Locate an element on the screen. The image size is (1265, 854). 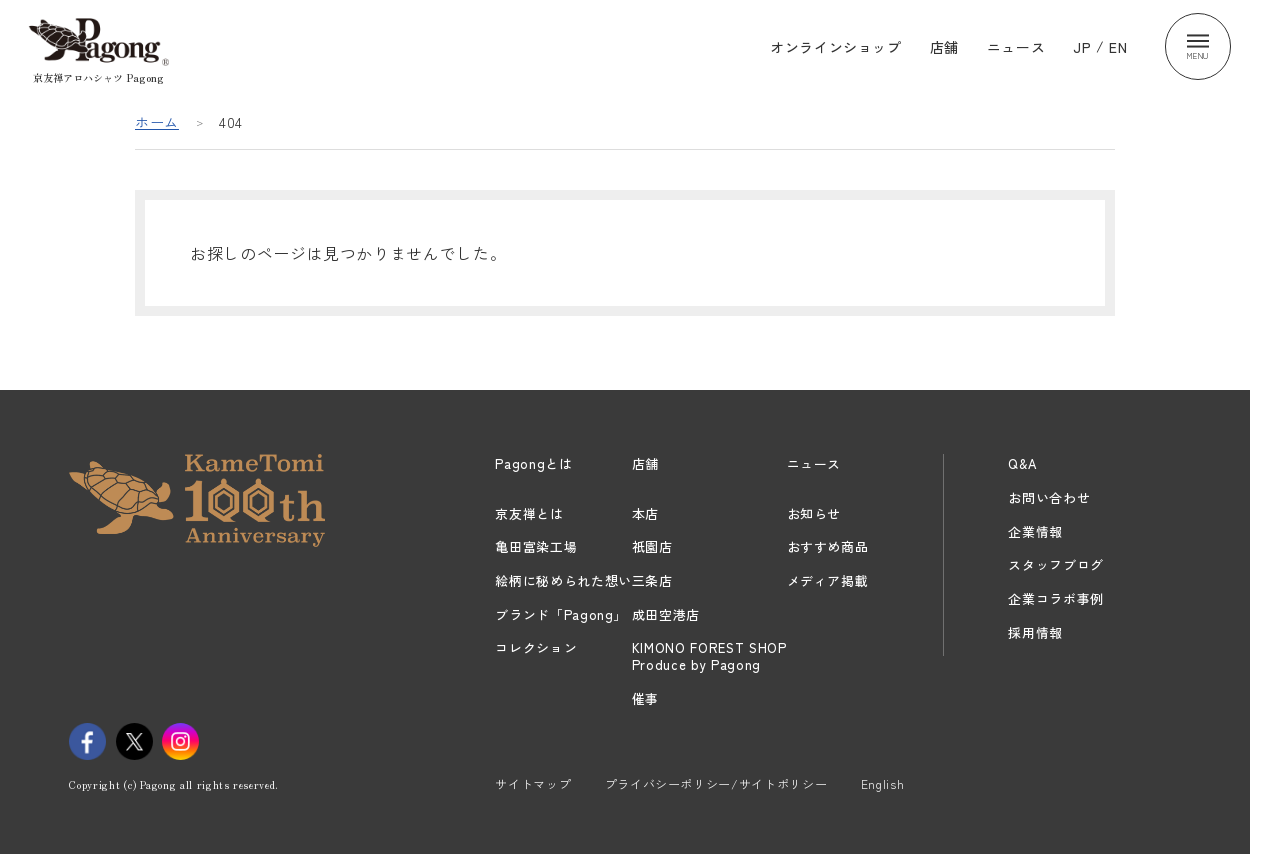
ブランド「Pagong」 is located at coordinates (561, 614).